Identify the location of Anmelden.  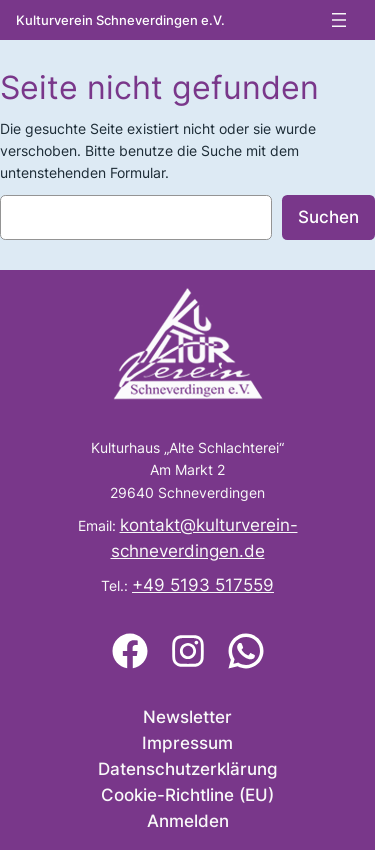
(188, 821).